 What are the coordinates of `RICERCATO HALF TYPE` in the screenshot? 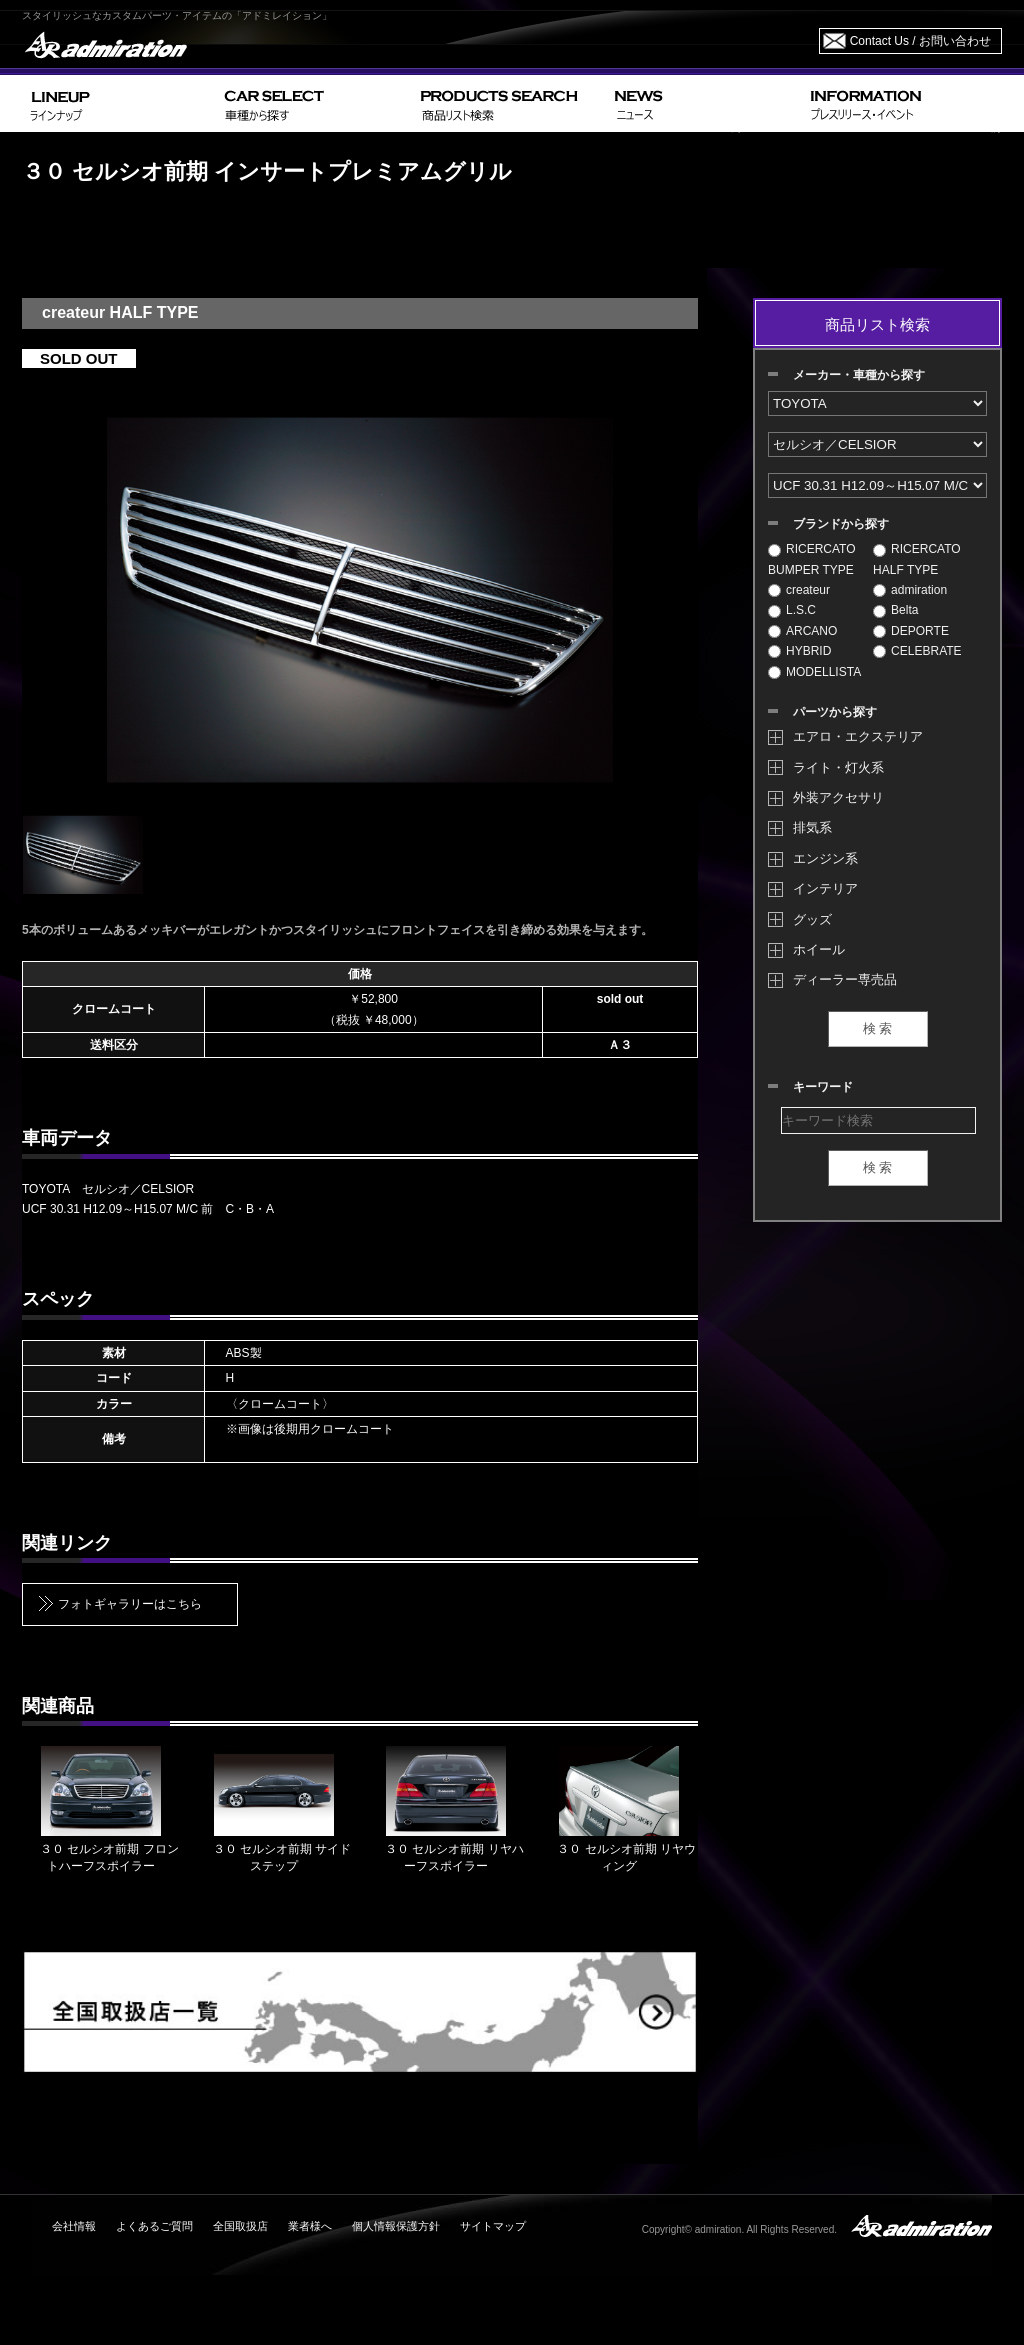 It's located at (917, 559).